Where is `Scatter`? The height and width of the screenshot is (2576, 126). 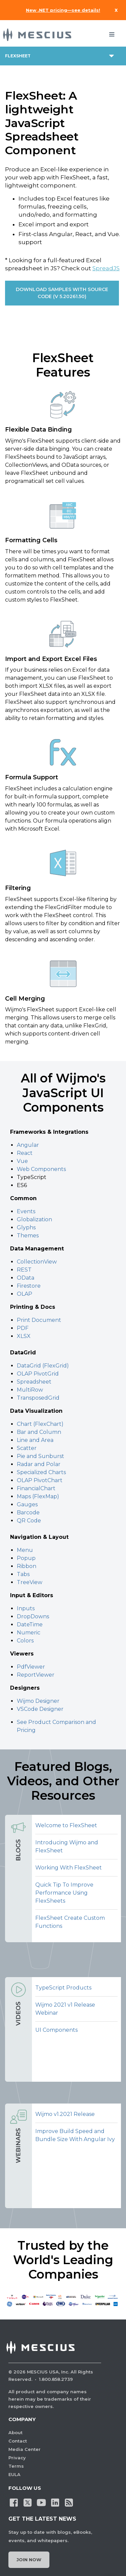
Scatter is located at coordinates (27, 1448).